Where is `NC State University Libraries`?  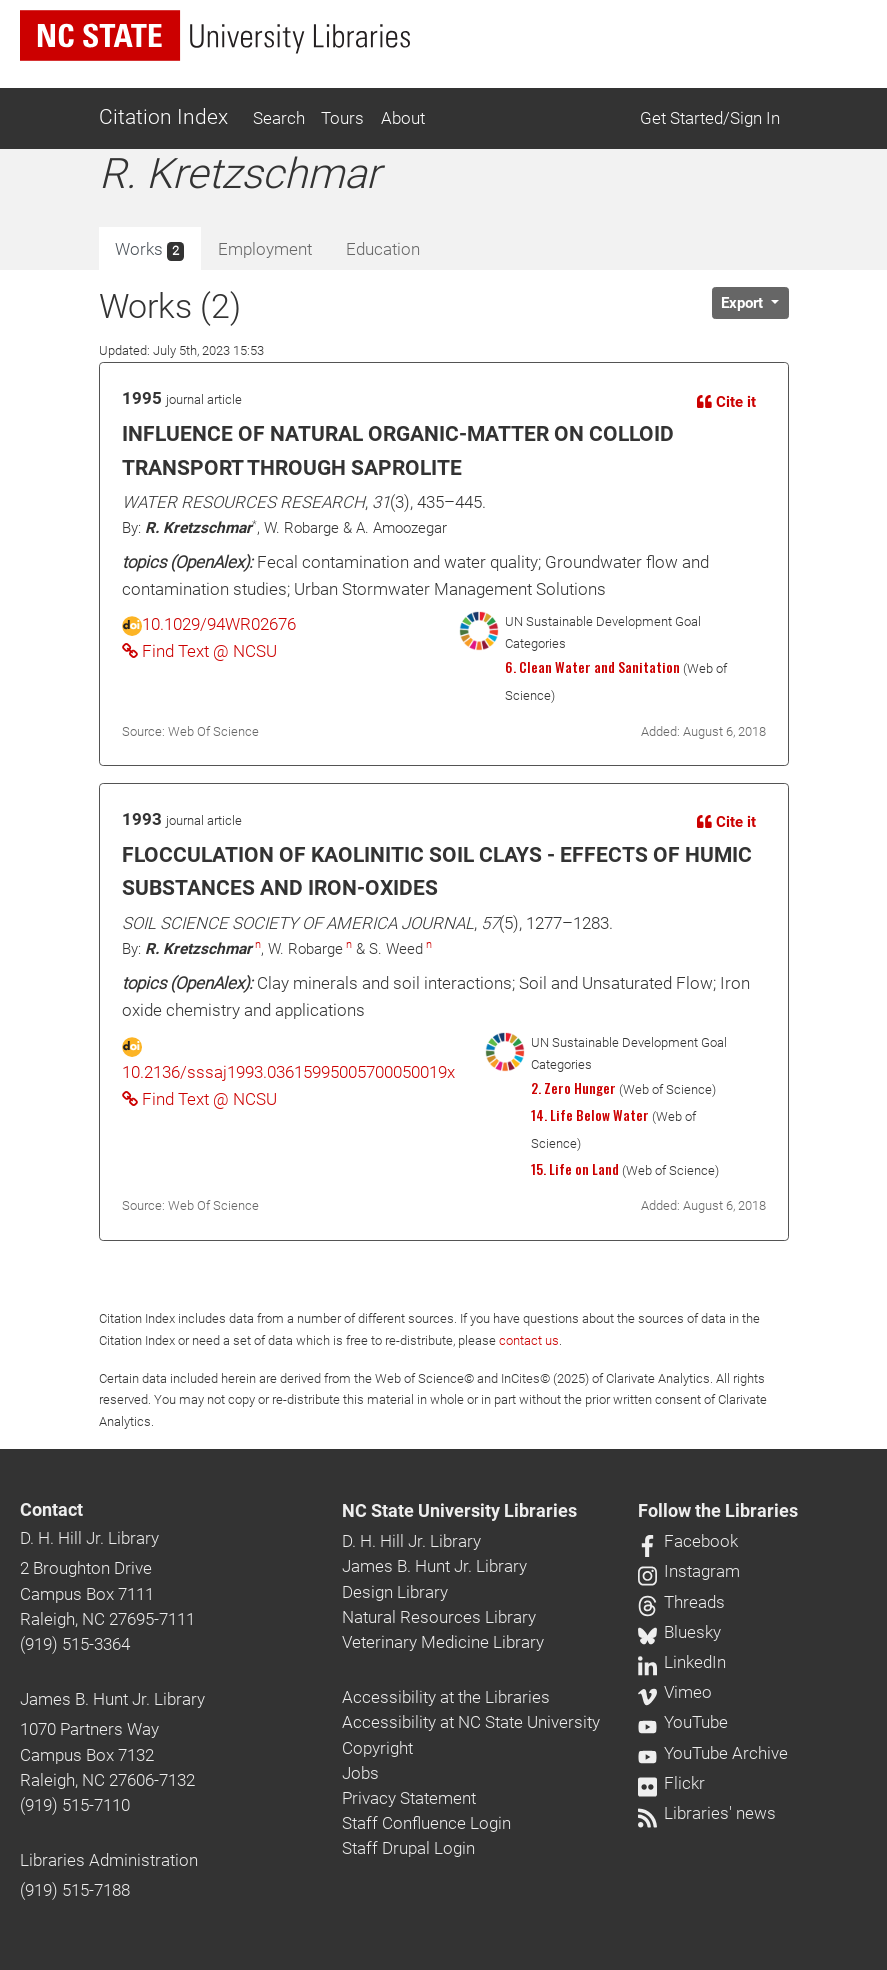
NC State University Libraries is located at coordinates (459, 1511).